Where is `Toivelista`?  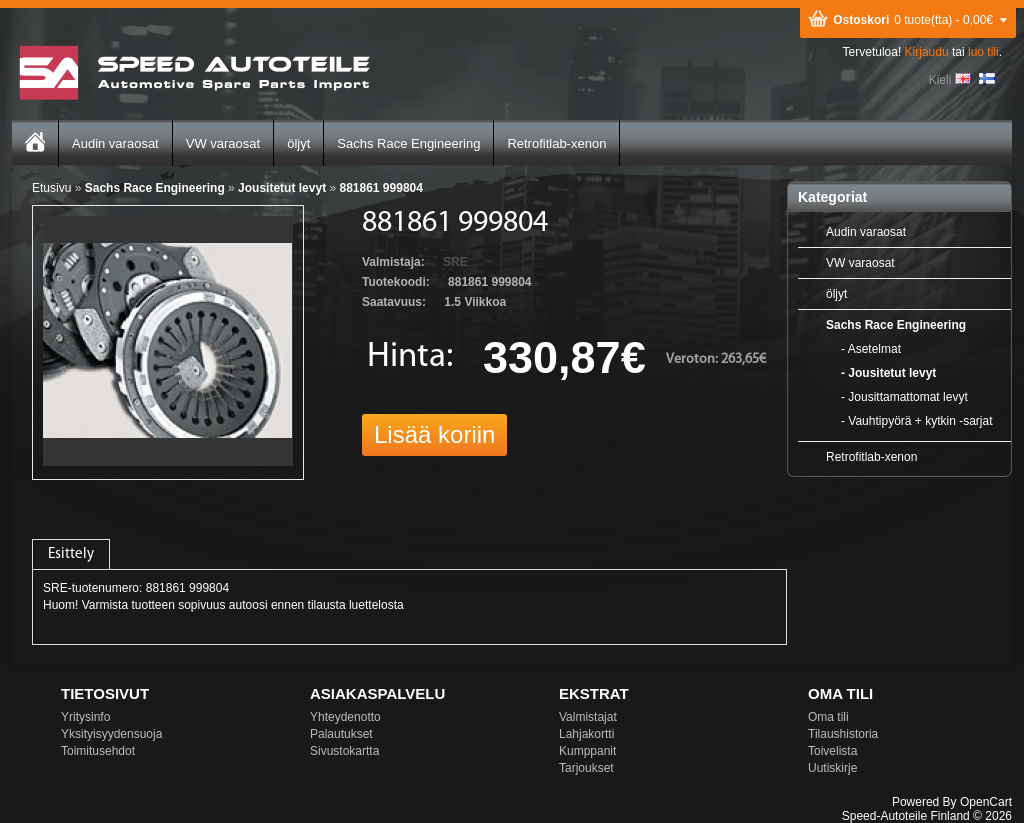 Toivelista is located at coordinates (832, 751).